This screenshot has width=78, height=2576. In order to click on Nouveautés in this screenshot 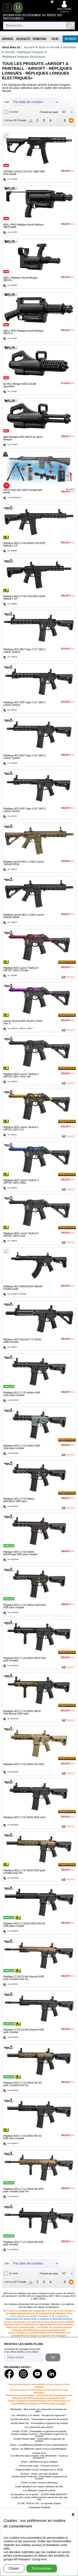, I will do `click(23, 39)`.